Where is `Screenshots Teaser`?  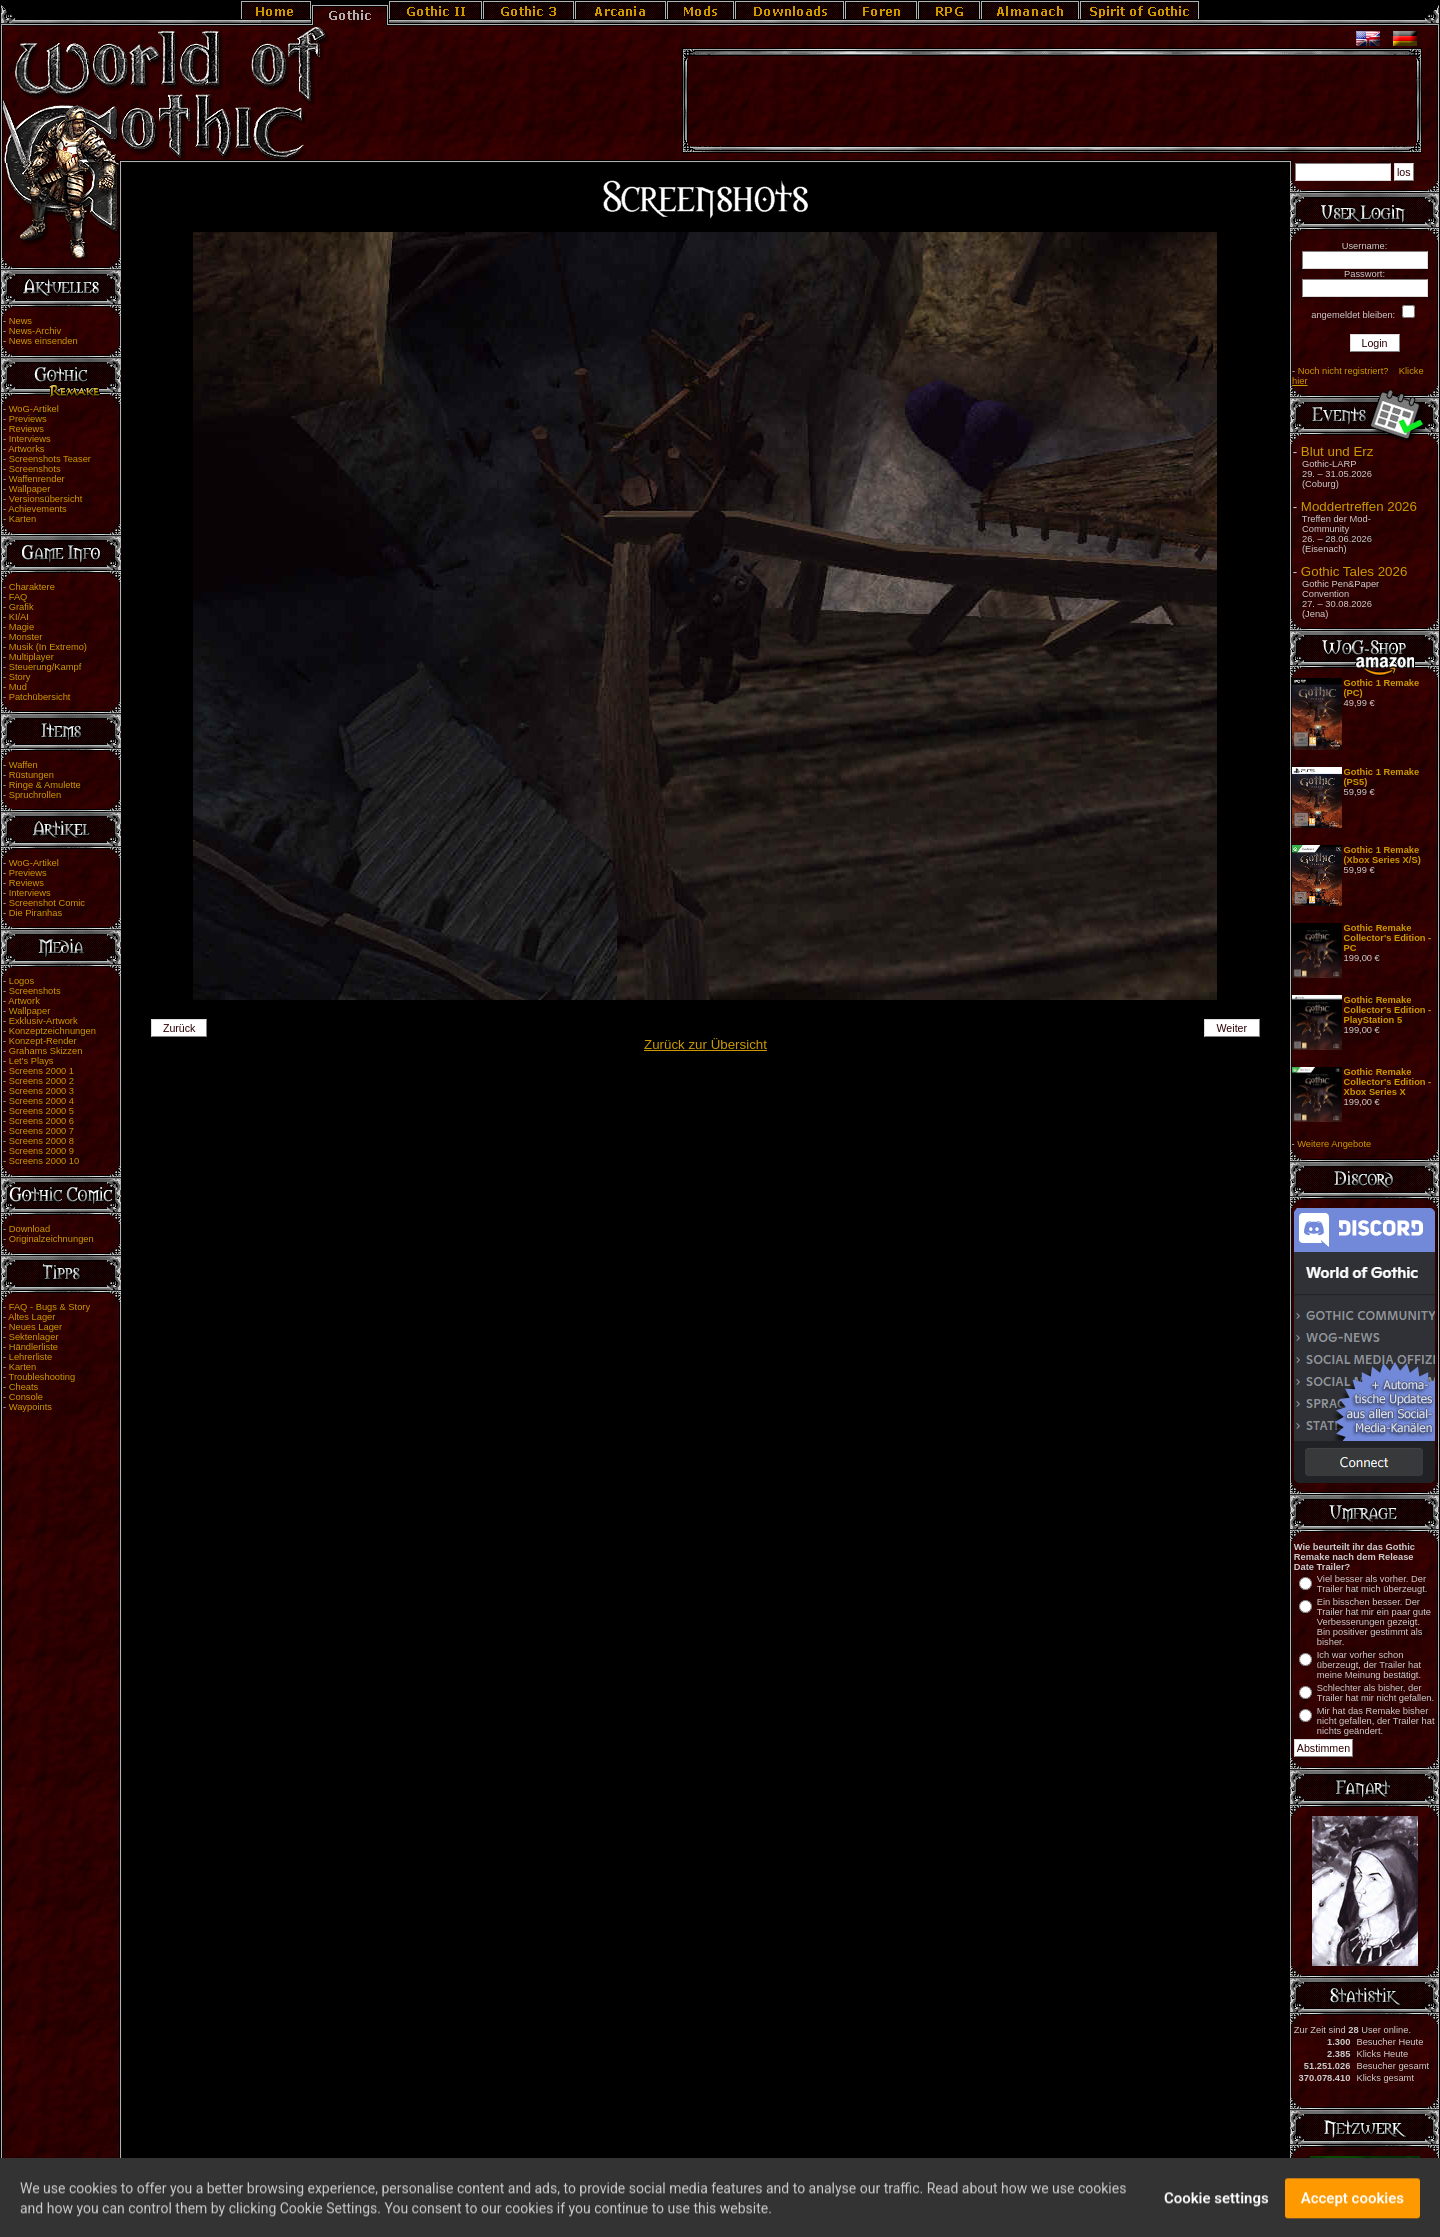
Screenshots Teaser is located at coordinates (50, 459).